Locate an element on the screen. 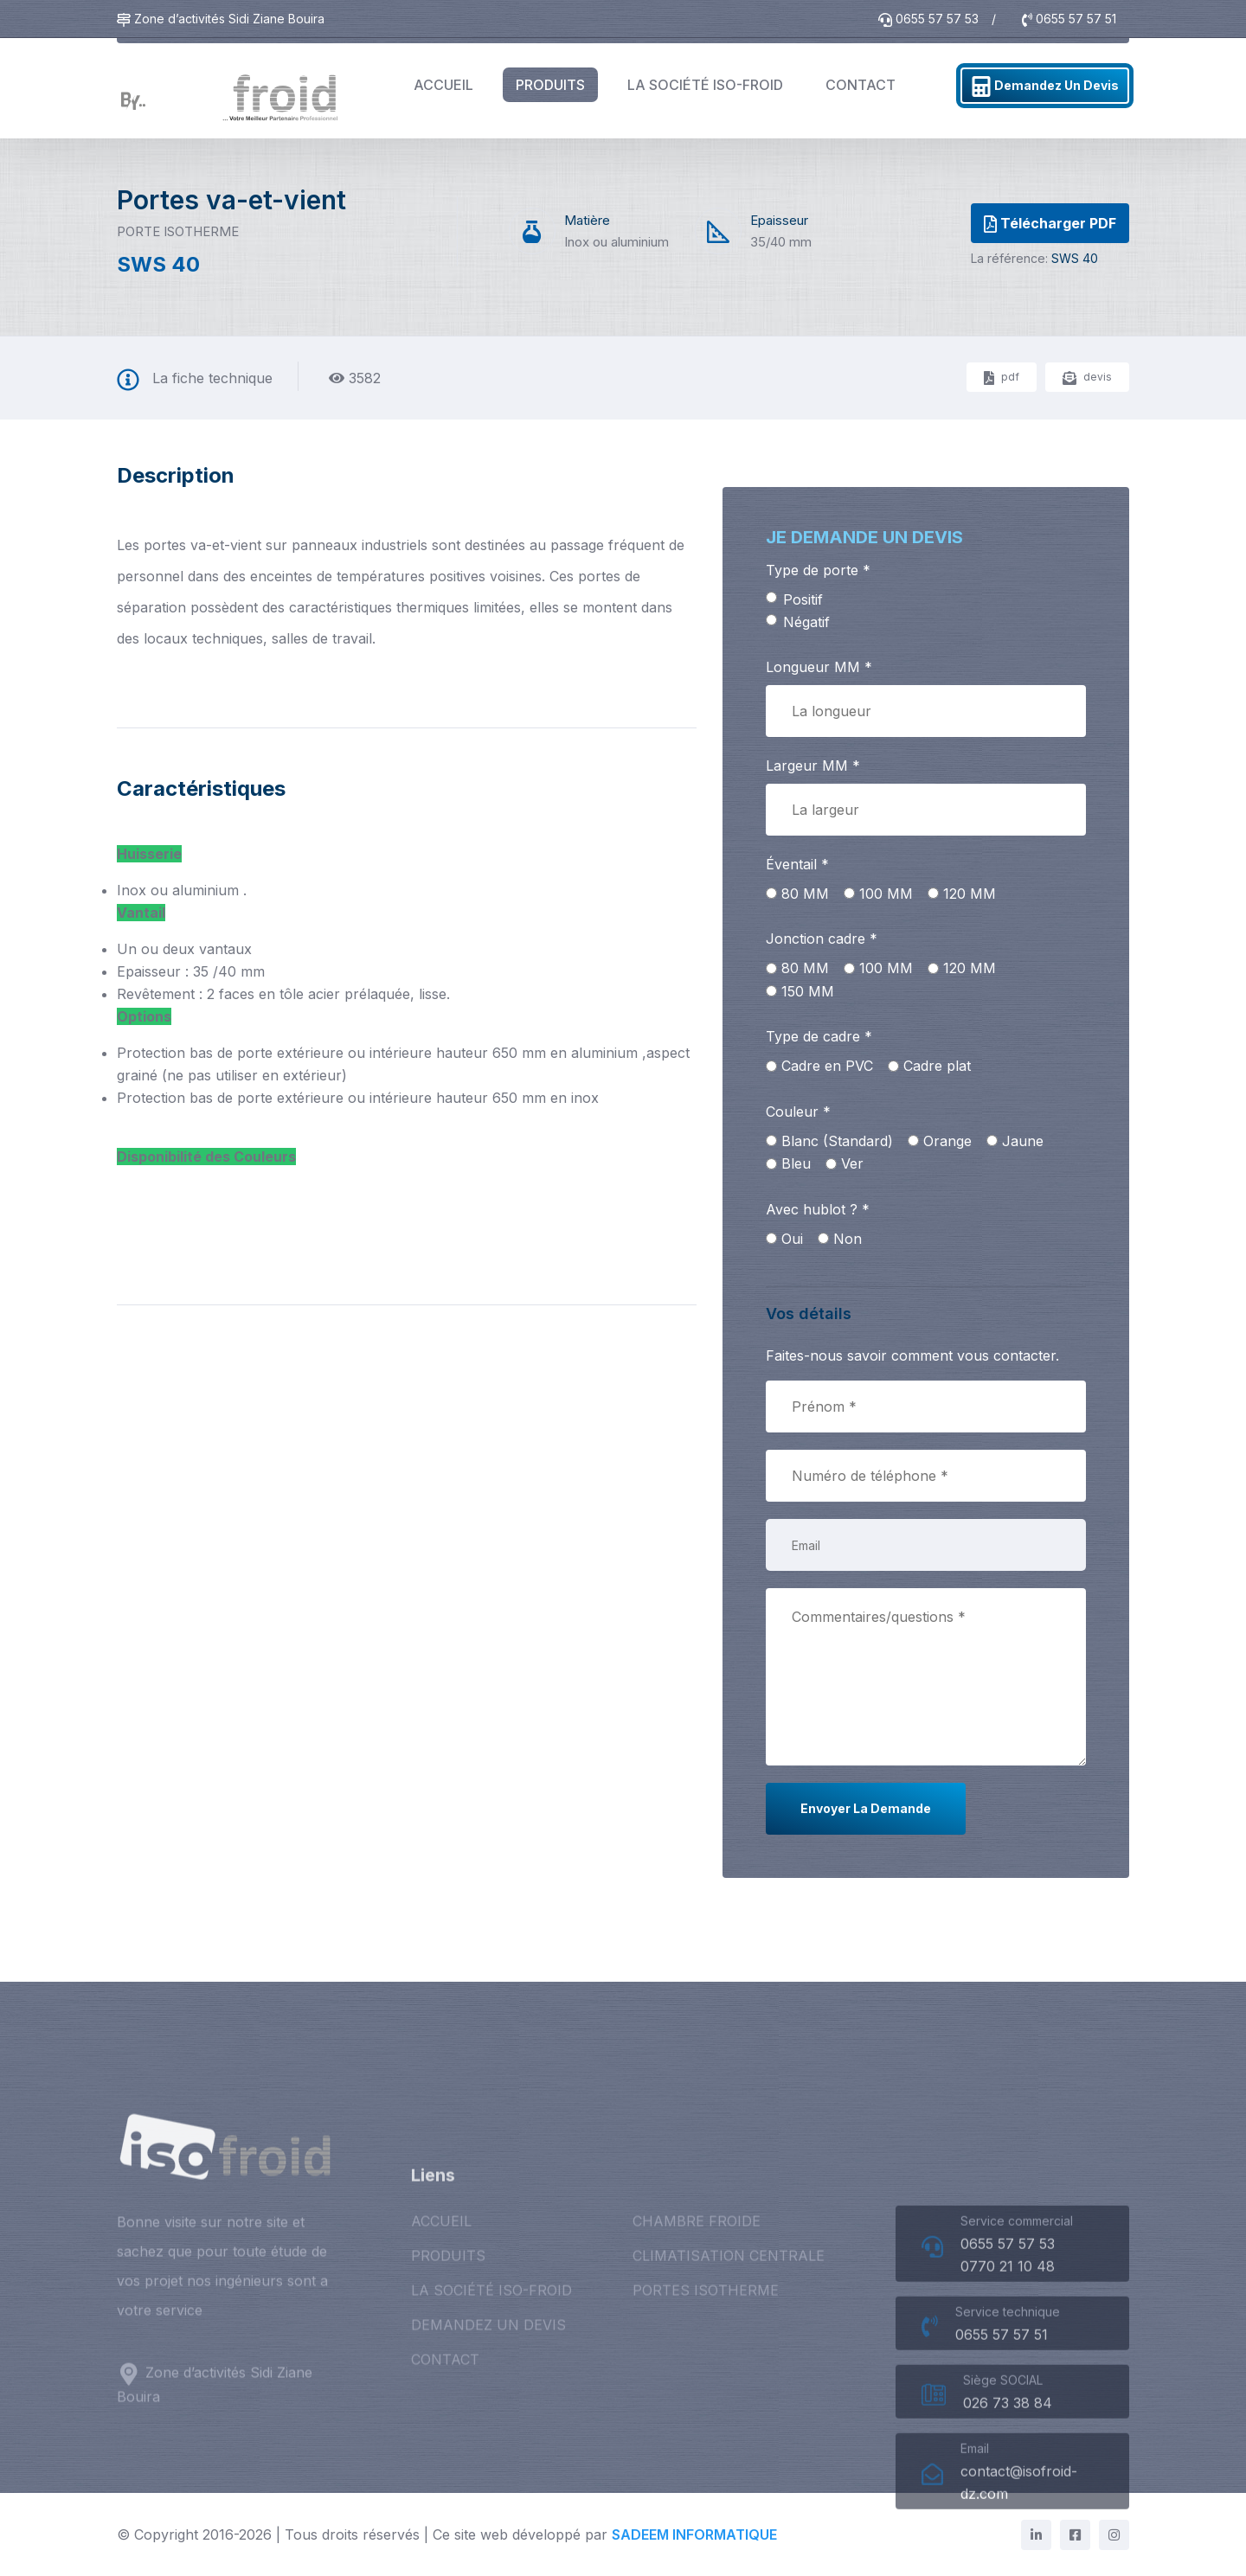 This screenshot has height=2576, width=1246. Demandez un devis is located at coordinates (1045, 86).